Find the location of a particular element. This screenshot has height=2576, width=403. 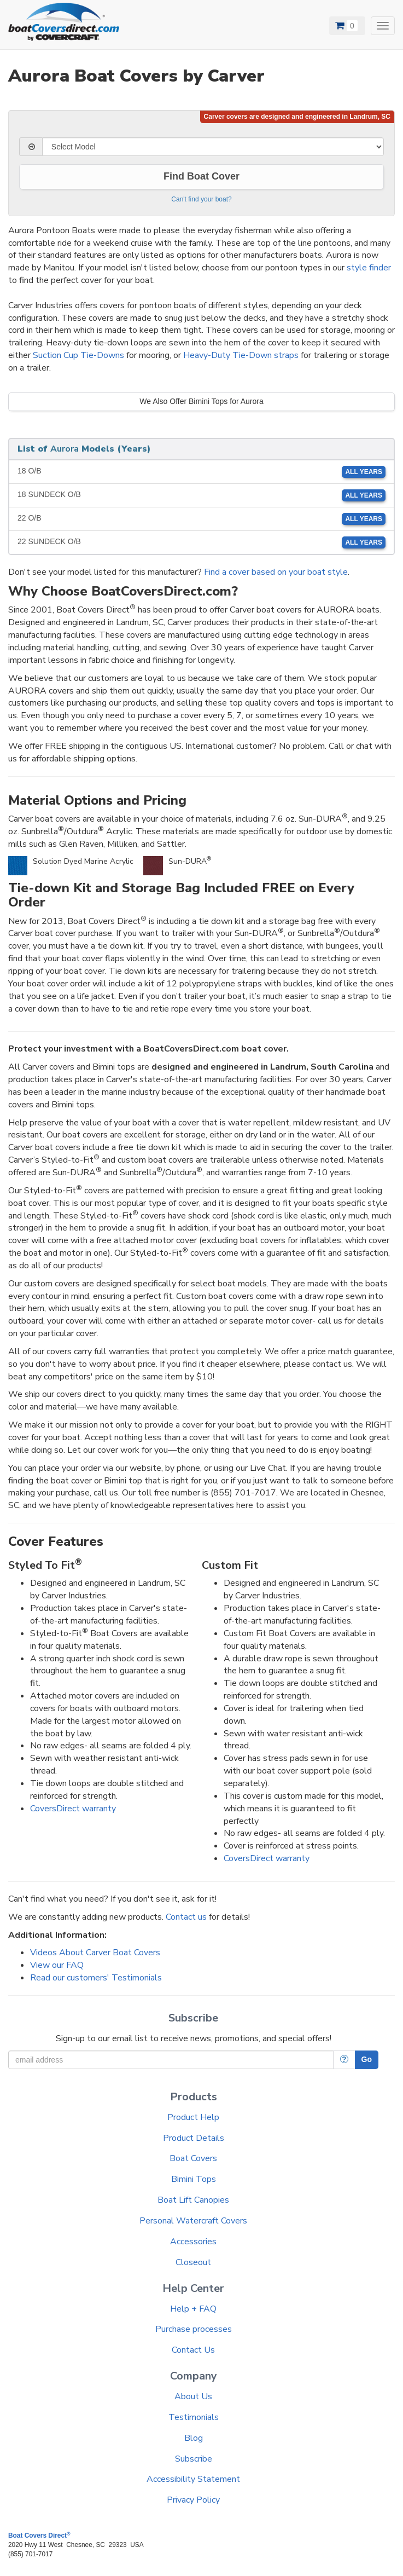

Read our customers' Testimonials is located at coordinates (96, 1978).